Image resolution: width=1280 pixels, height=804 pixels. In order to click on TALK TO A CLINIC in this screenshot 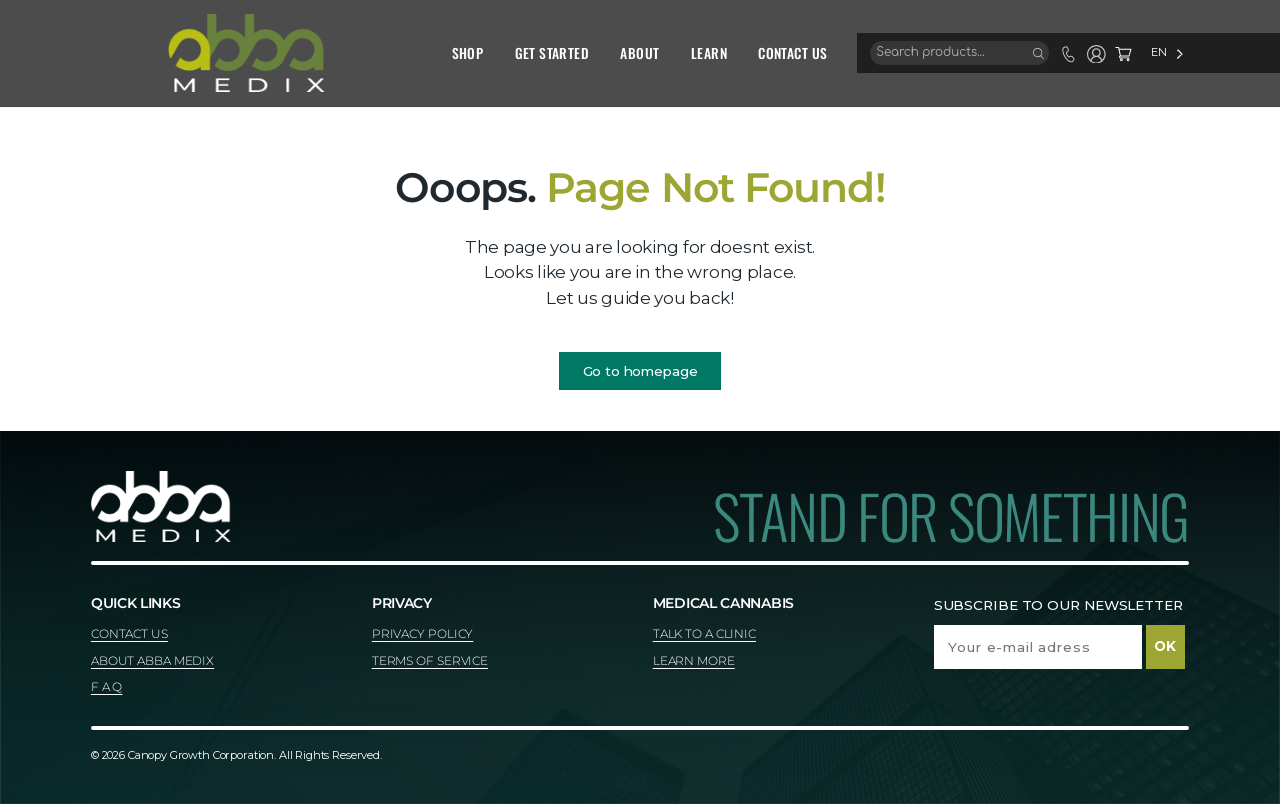, I will do `click(704, 633)`.